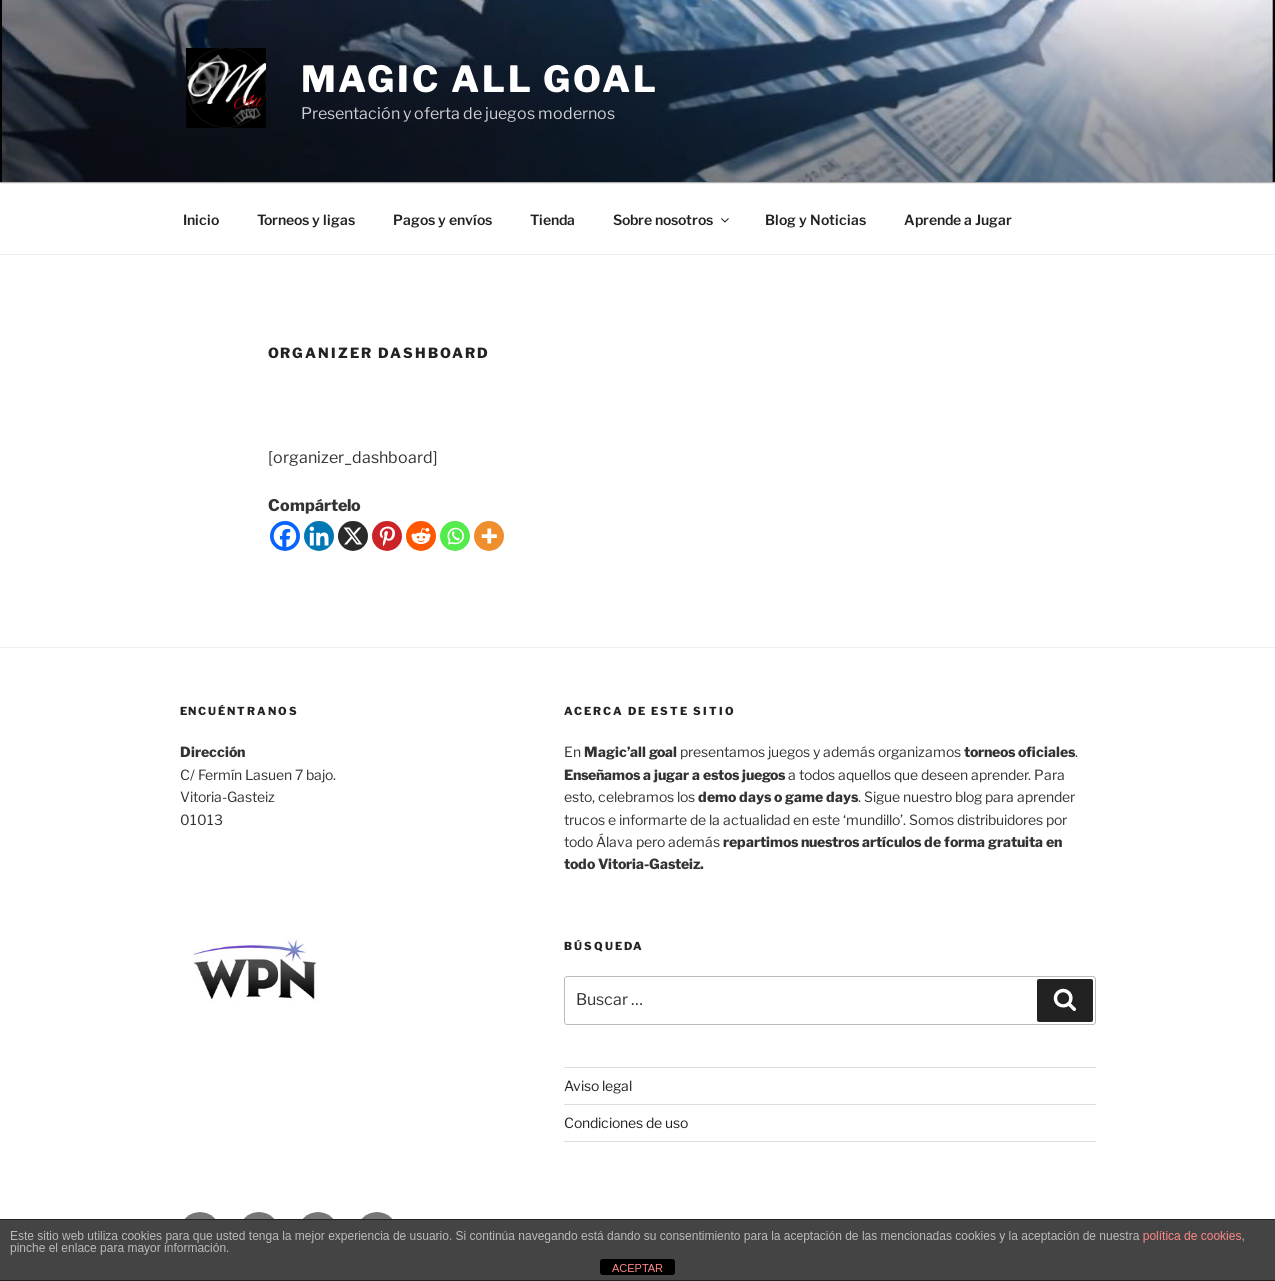 This screenshot has height=1281, width=1275. I want to click on Aviso legal, so click(598, 1085).